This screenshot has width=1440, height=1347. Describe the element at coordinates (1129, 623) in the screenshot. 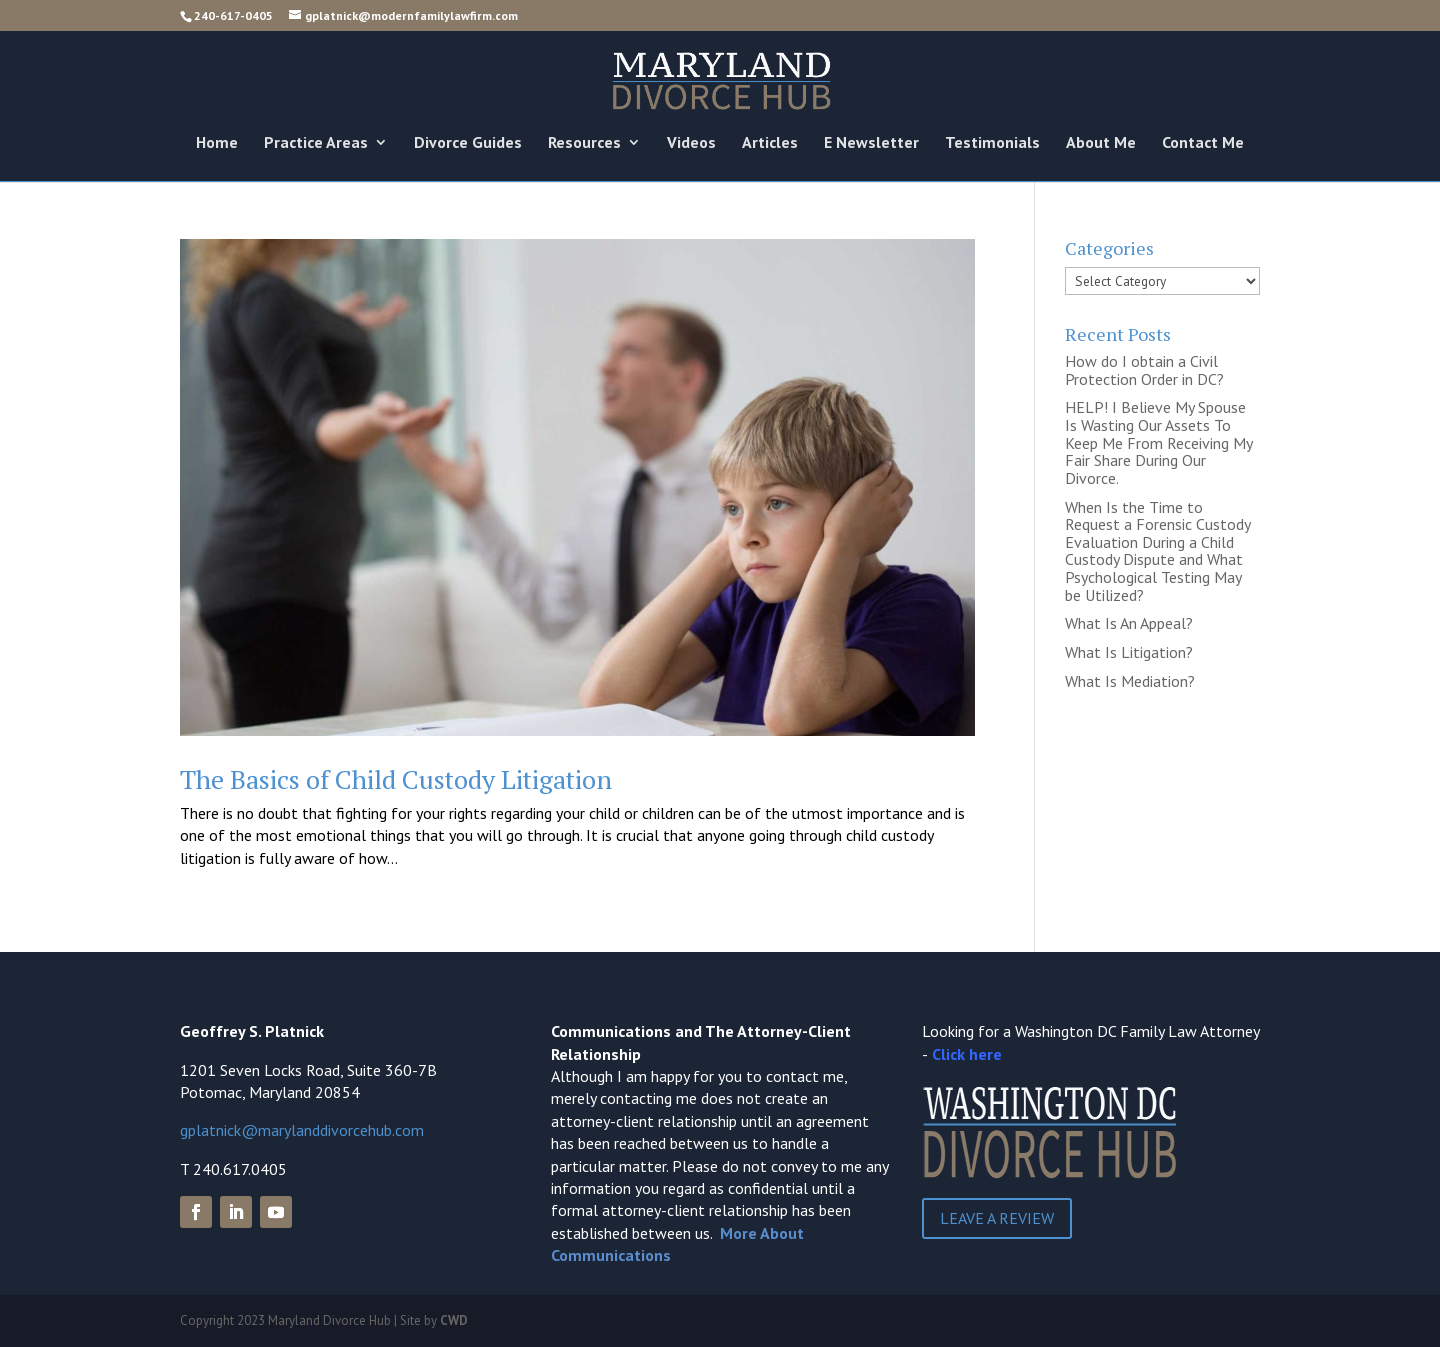

I see `What Is An Appeal?` at that location.